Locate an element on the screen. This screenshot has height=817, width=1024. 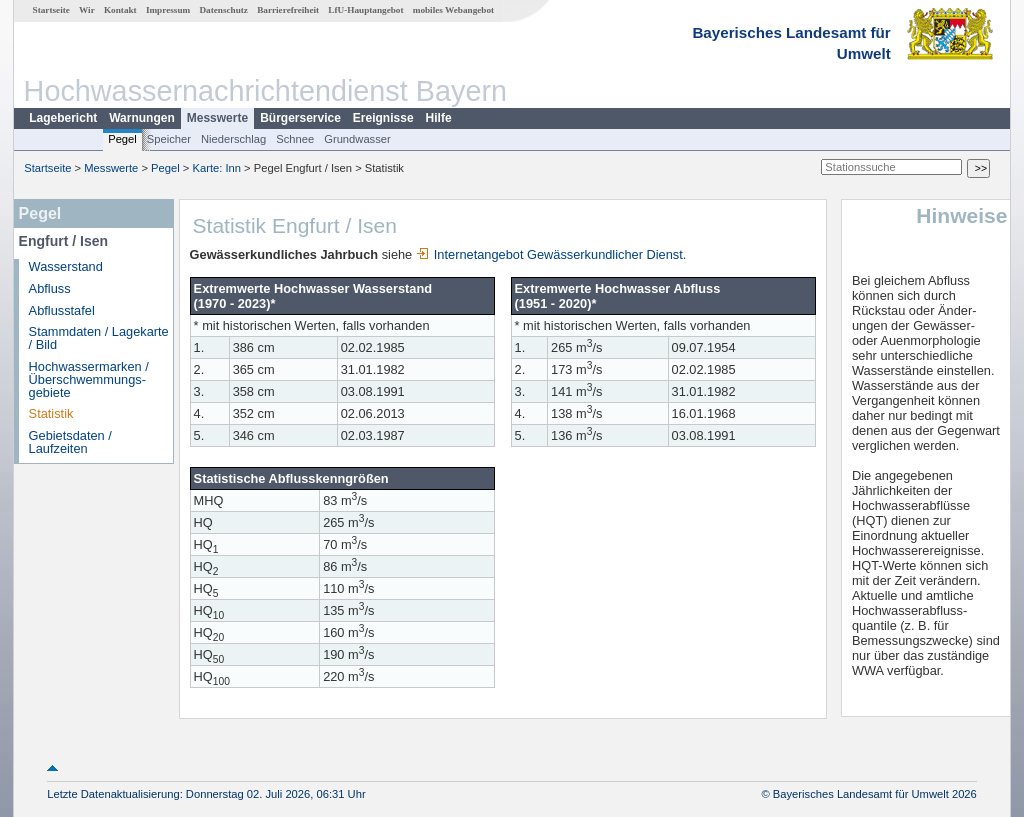
Schnee is located at coordinates (295, 139).